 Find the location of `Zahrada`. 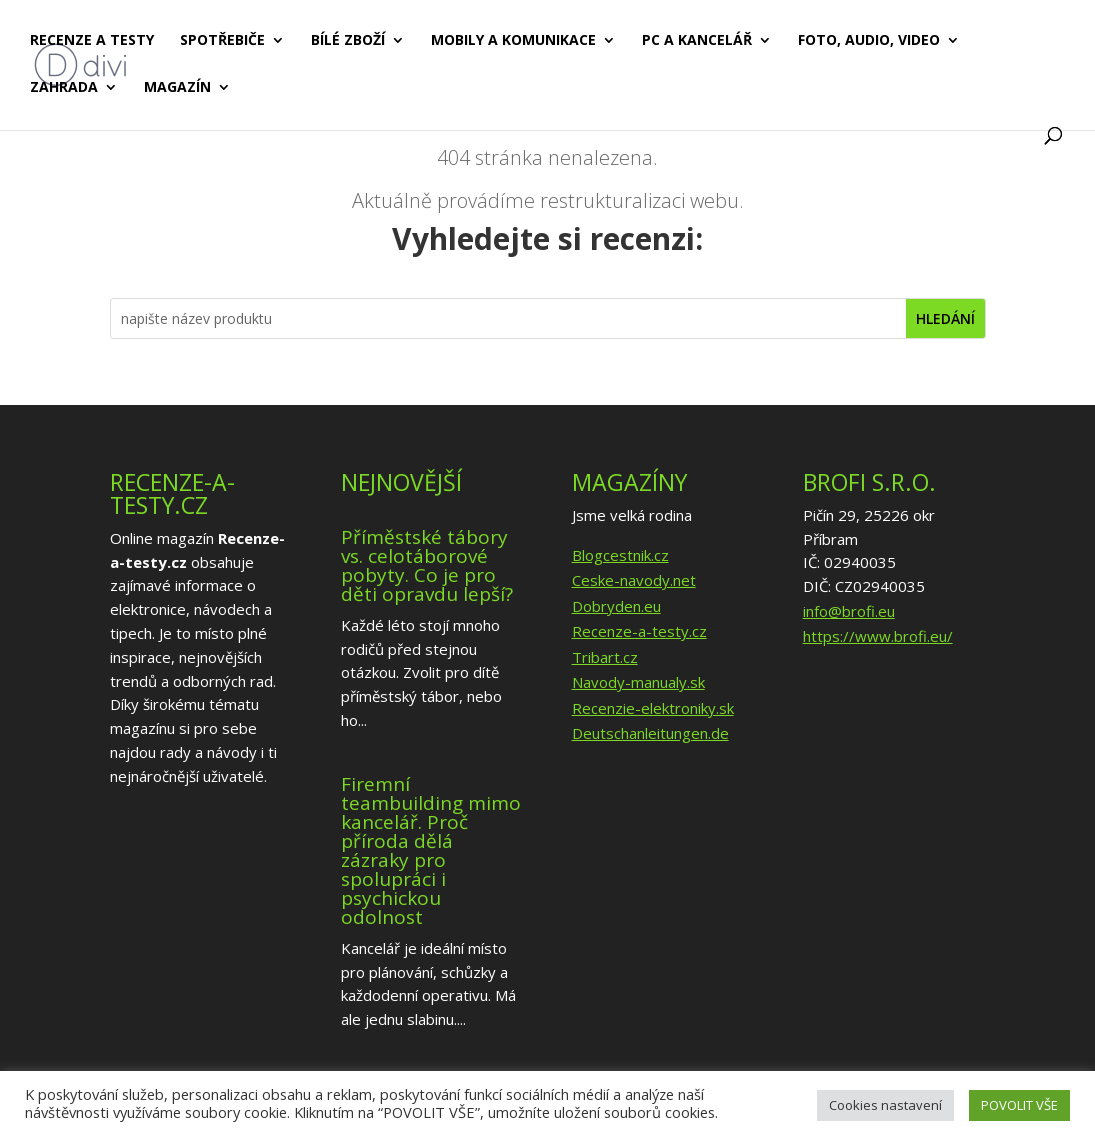

Zahrada is located at coordinates (64, 88).